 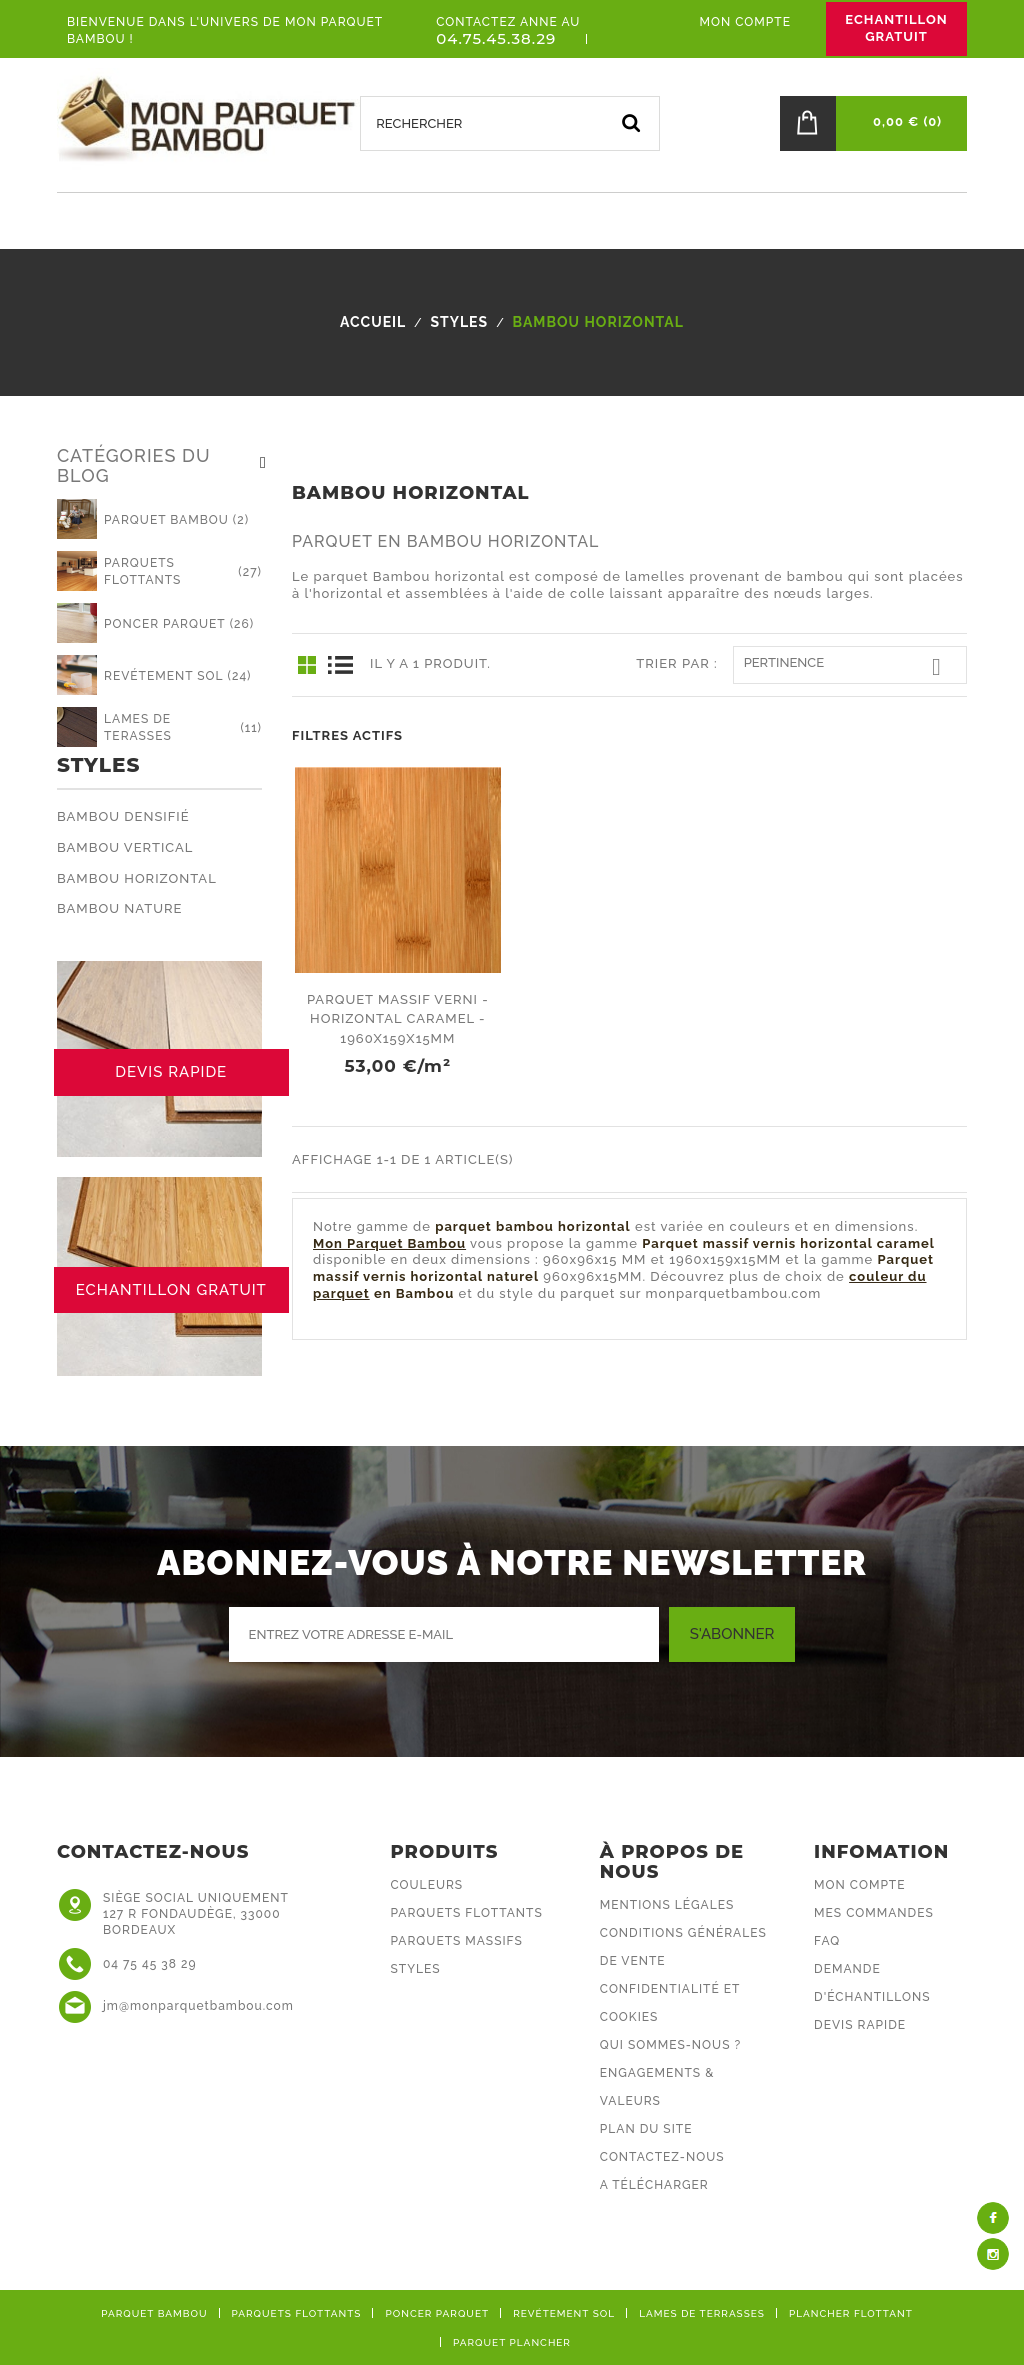 I want to click on FAQ, so click(x=827, y=1941).